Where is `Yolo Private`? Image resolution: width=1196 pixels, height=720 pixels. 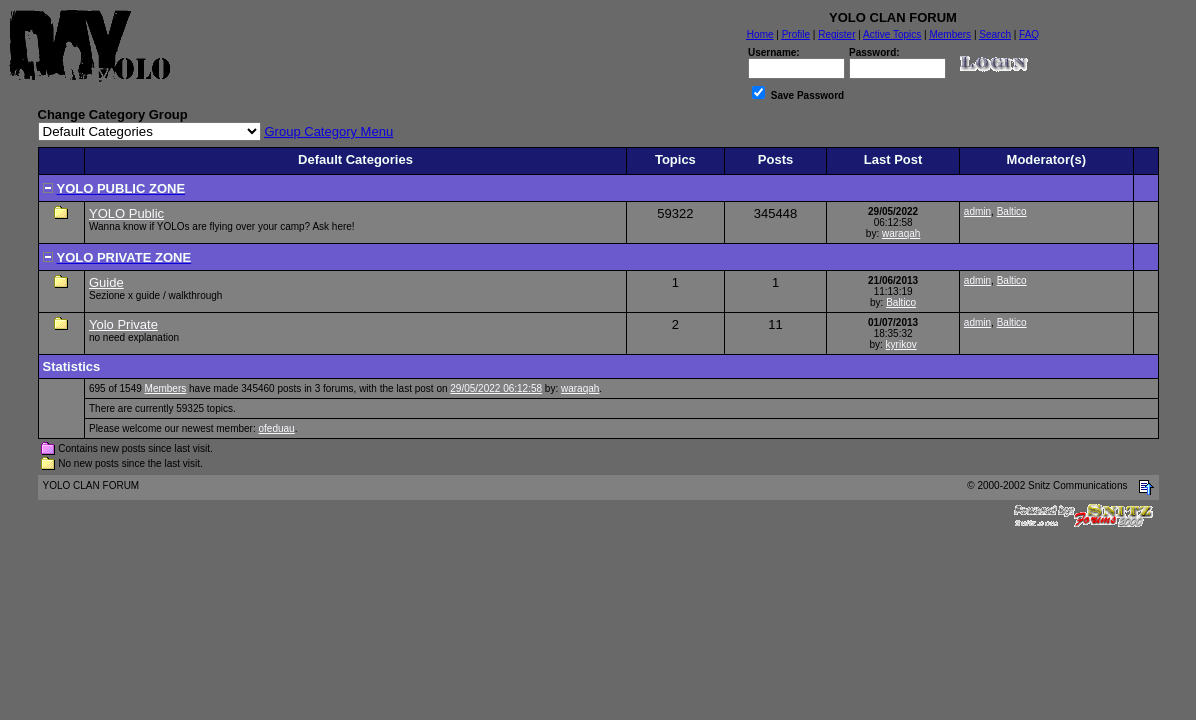 Yolo Private is located at coordinates (123, 324).